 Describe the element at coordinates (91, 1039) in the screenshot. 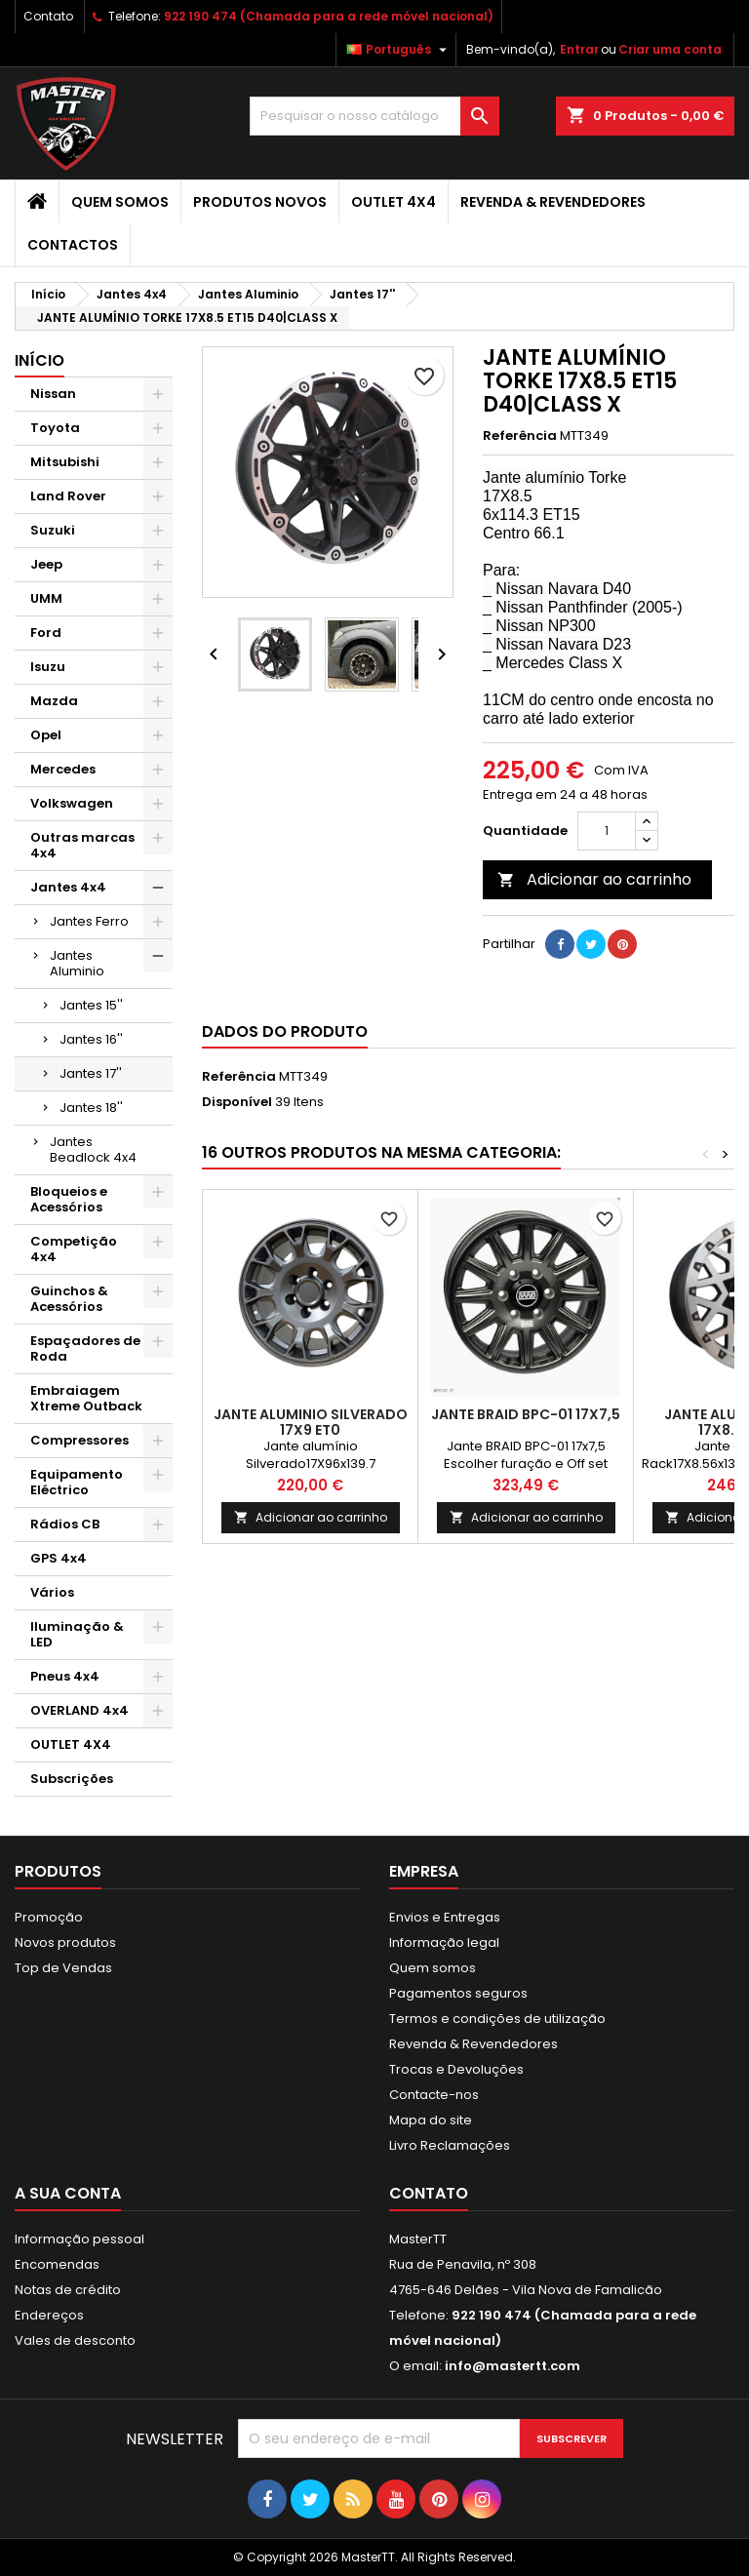

I see `Jantes 16''` at that location.